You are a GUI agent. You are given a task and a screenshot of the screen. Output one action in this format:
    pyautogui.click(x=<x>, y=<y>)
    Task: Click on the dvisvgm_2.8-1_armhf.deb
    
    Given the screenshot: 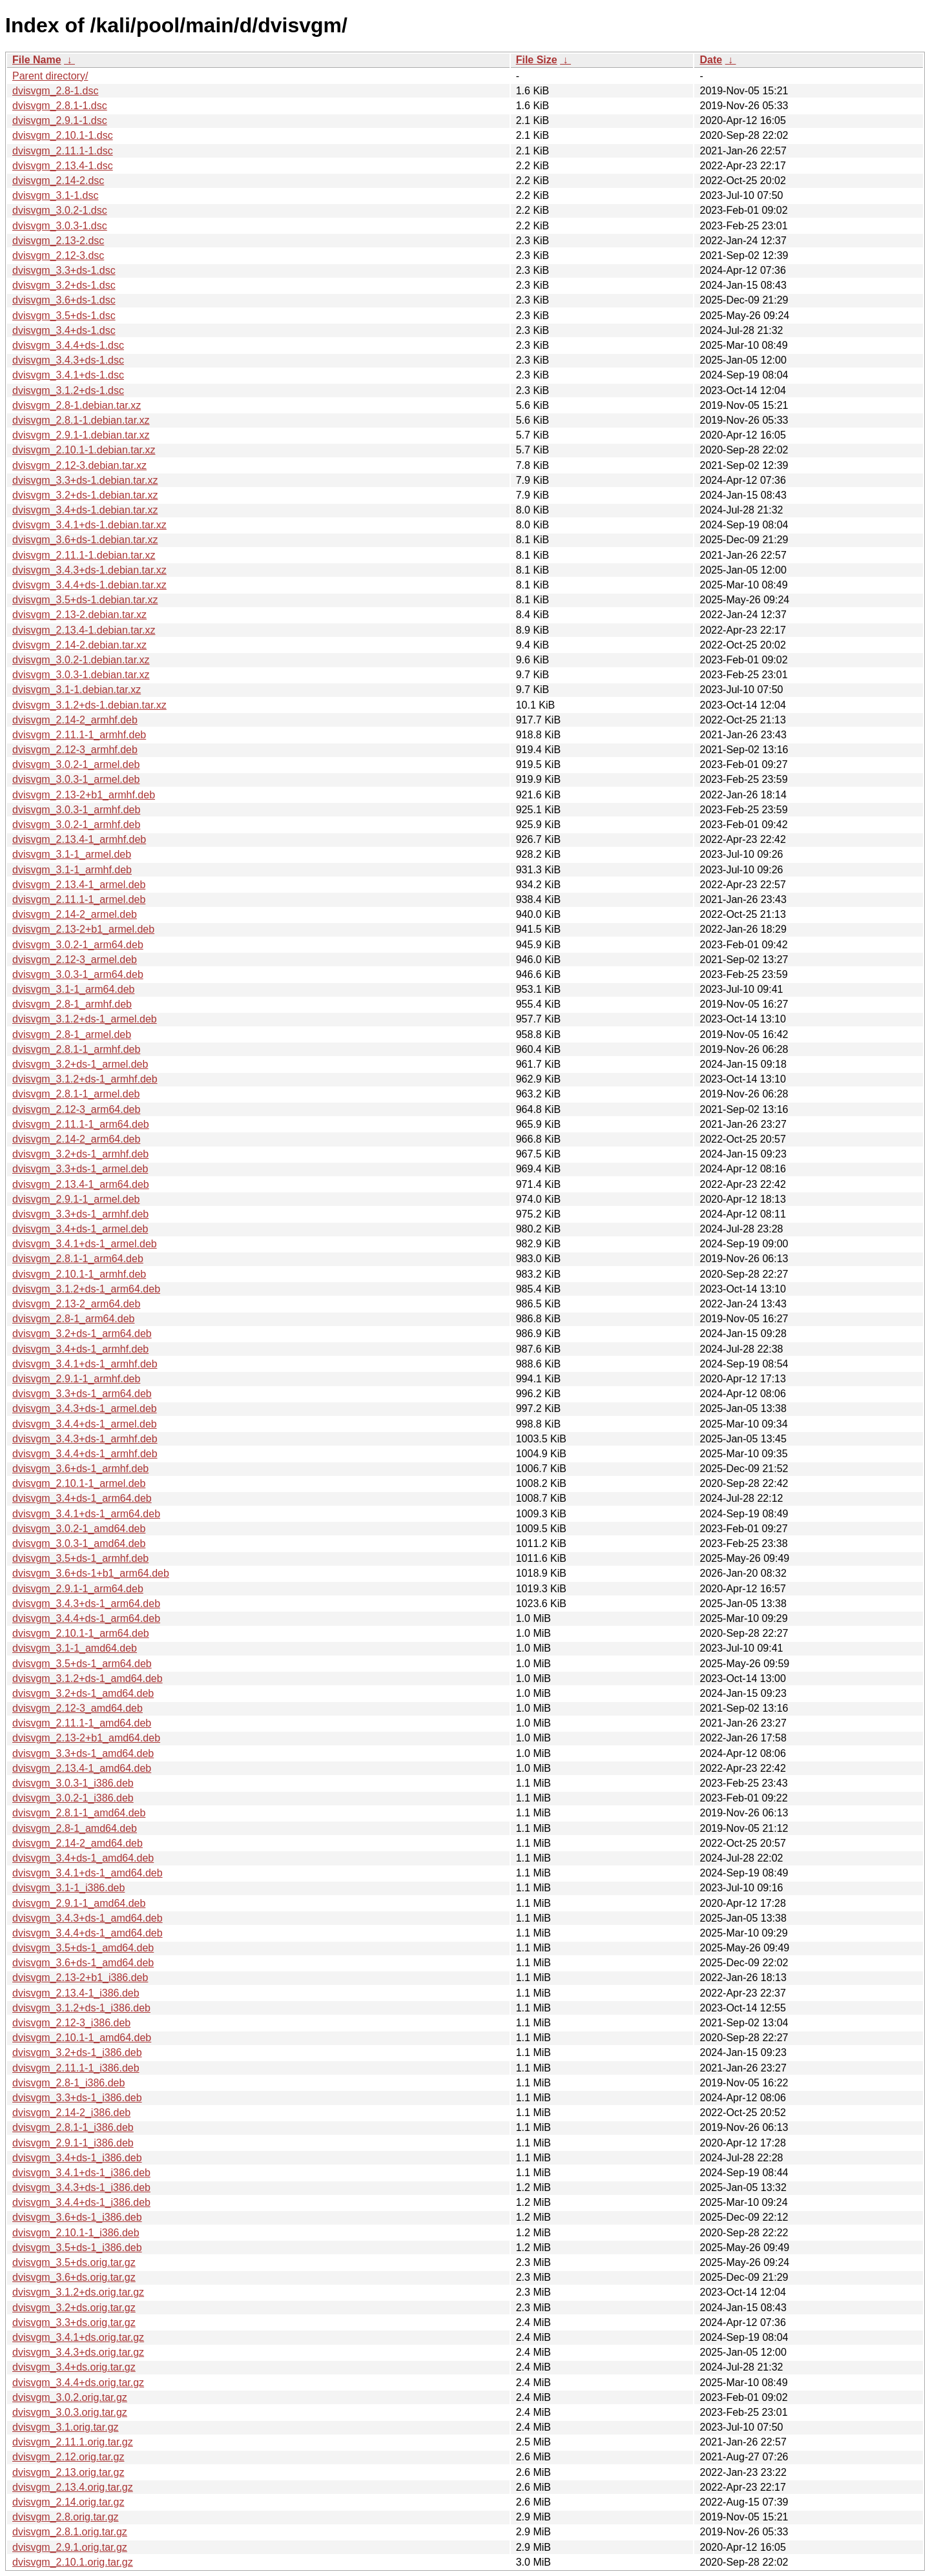 What is the action you would take?
    pyautogui.click(x=72, y=1004)
    